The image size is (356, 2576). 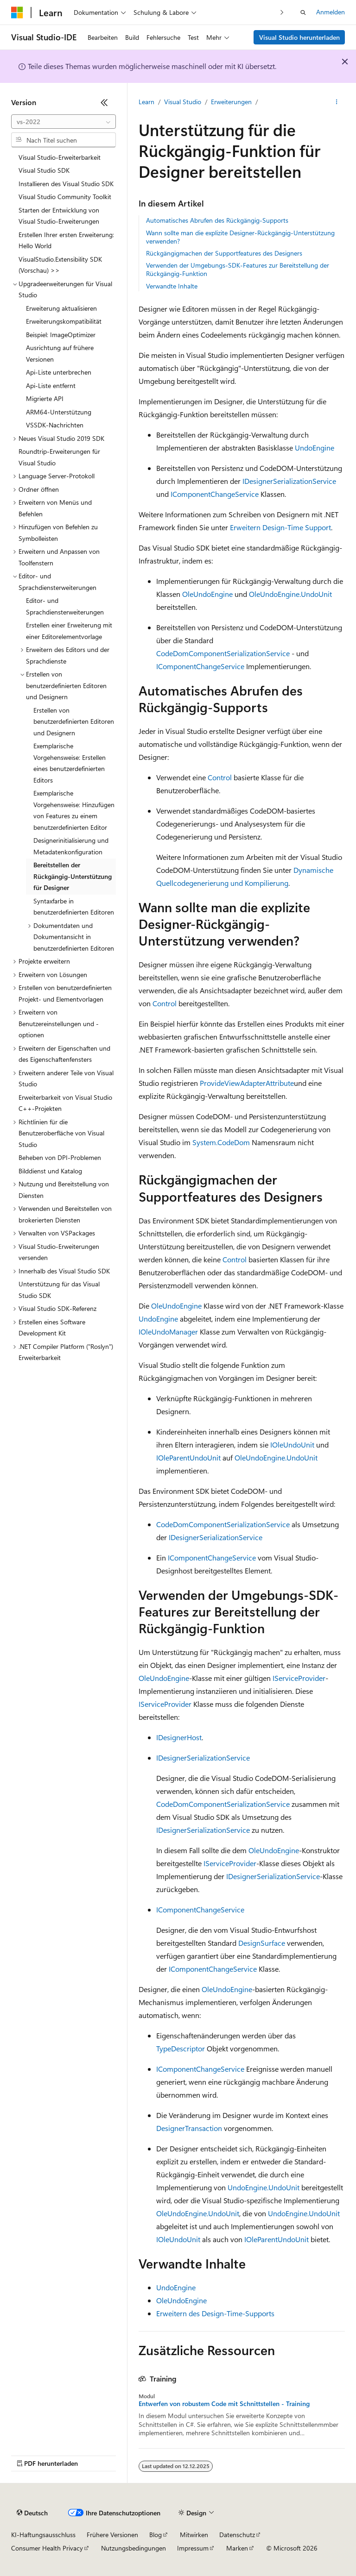 I want to click on IOleUndoManager, so click(x=168, y=1331).